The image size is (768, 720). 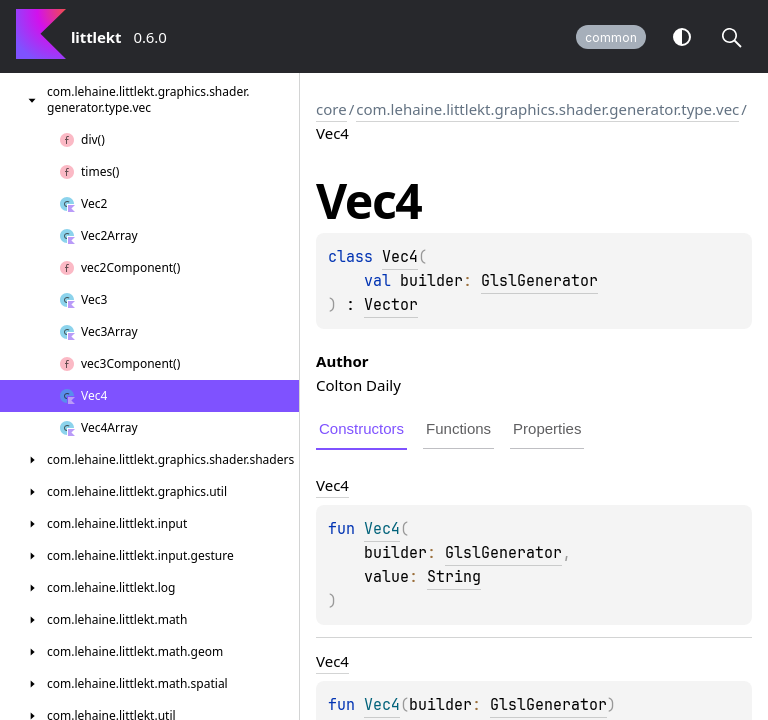 I want to click on GlslGenerator, so click(x=539, y=281).